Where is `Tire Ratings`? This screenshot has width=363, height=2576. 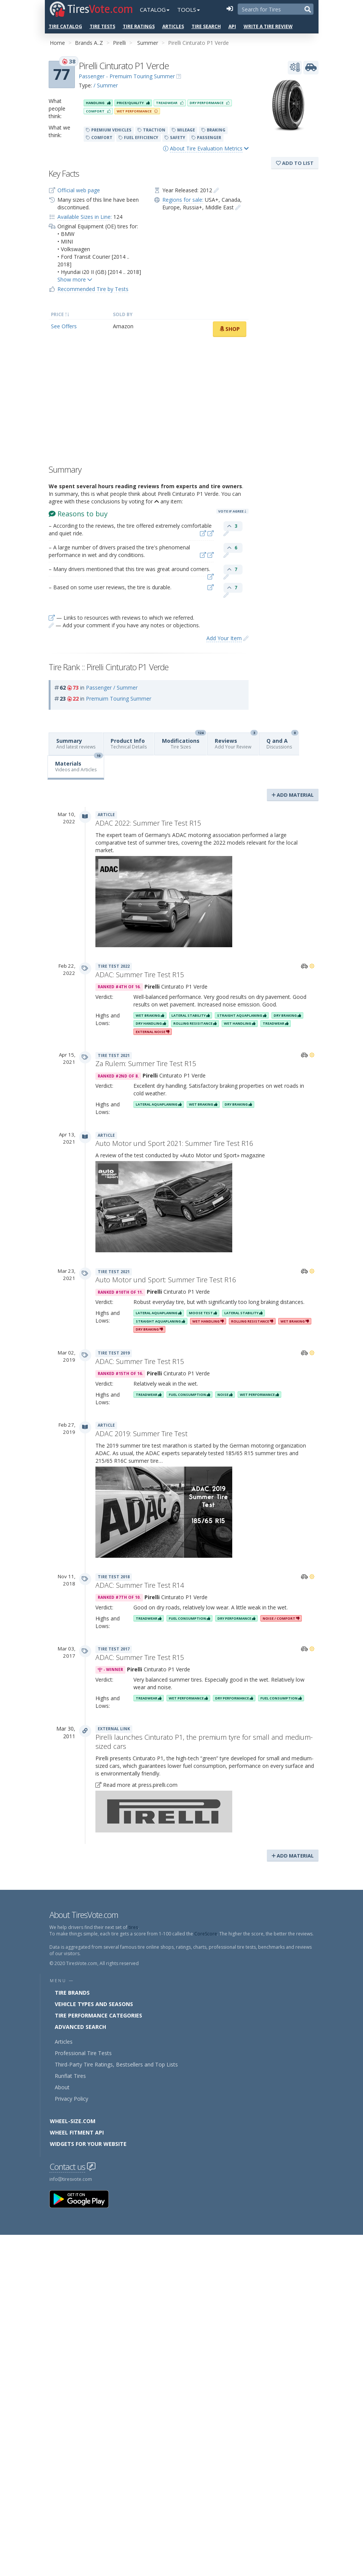
Tire Ratings is located at coordinates (139, 26).